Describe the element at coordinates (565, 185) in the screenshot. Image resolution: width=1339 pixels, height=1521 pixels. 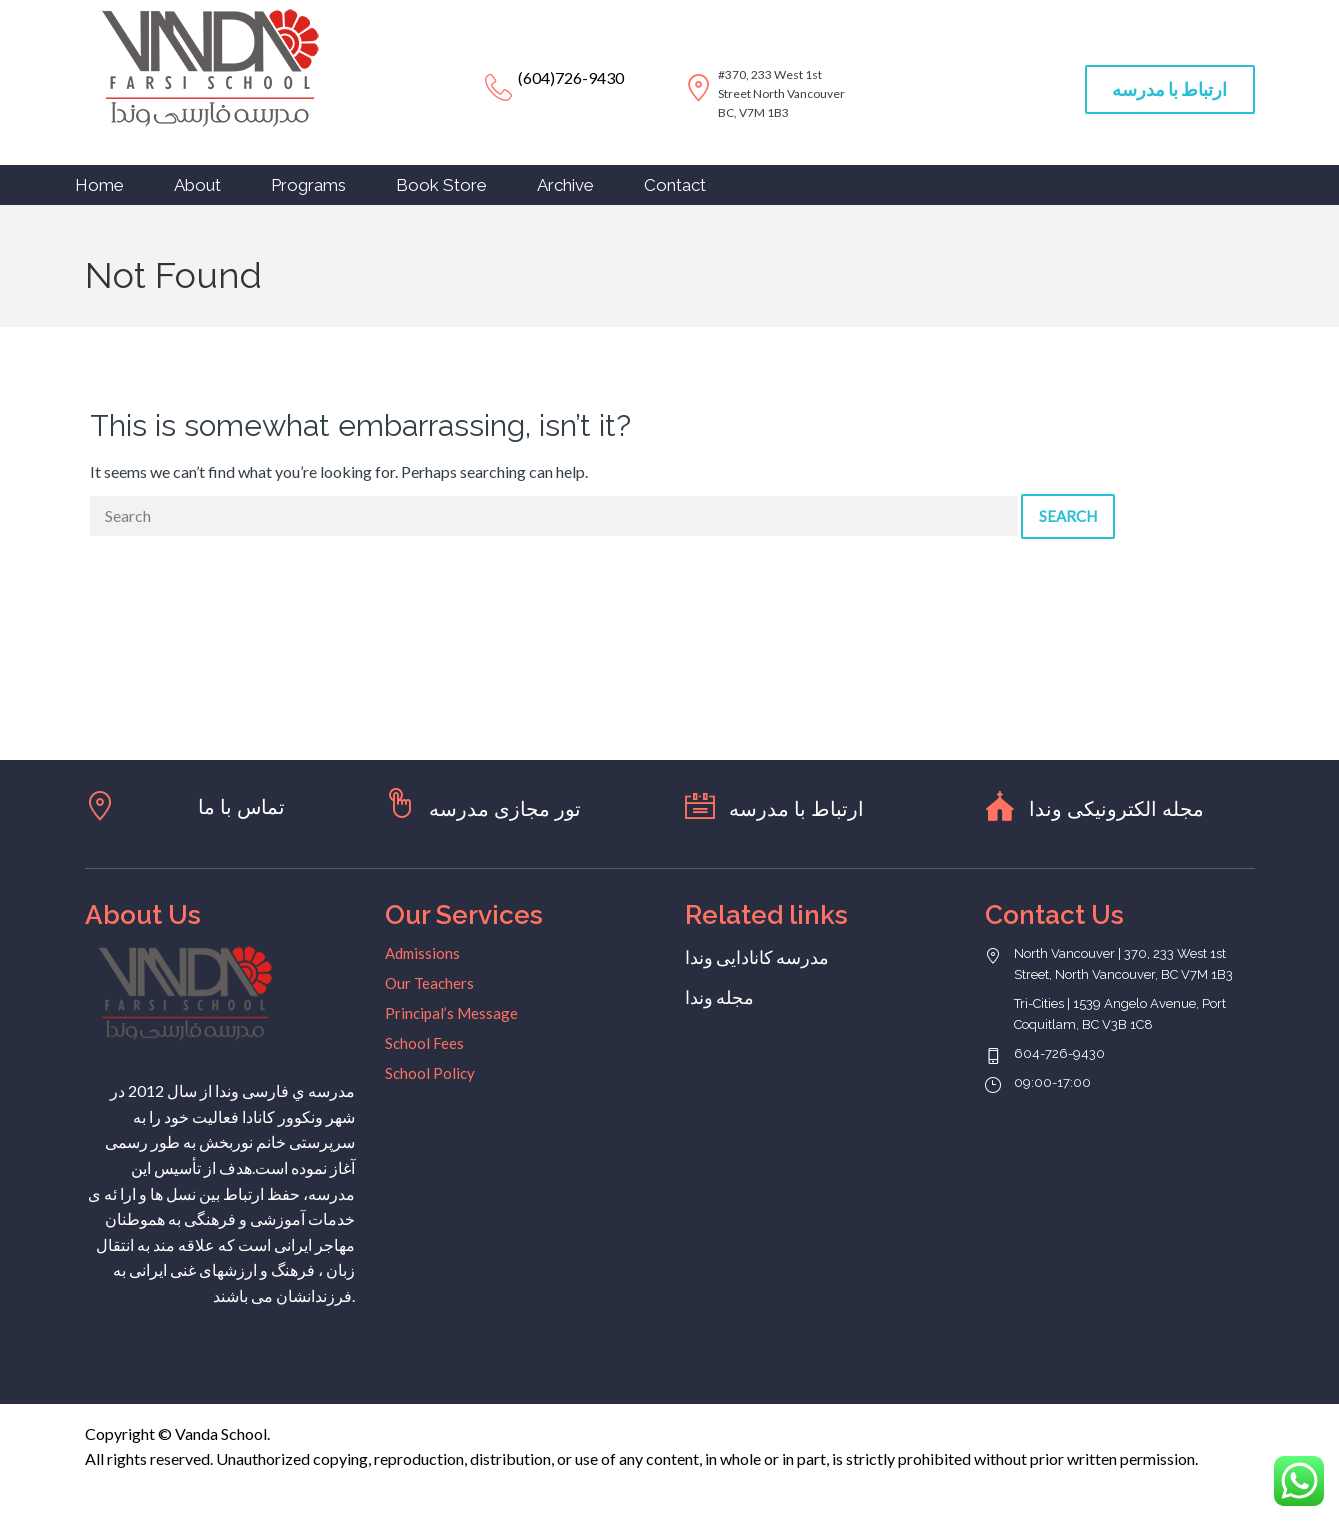
I see `Archive` at that location.